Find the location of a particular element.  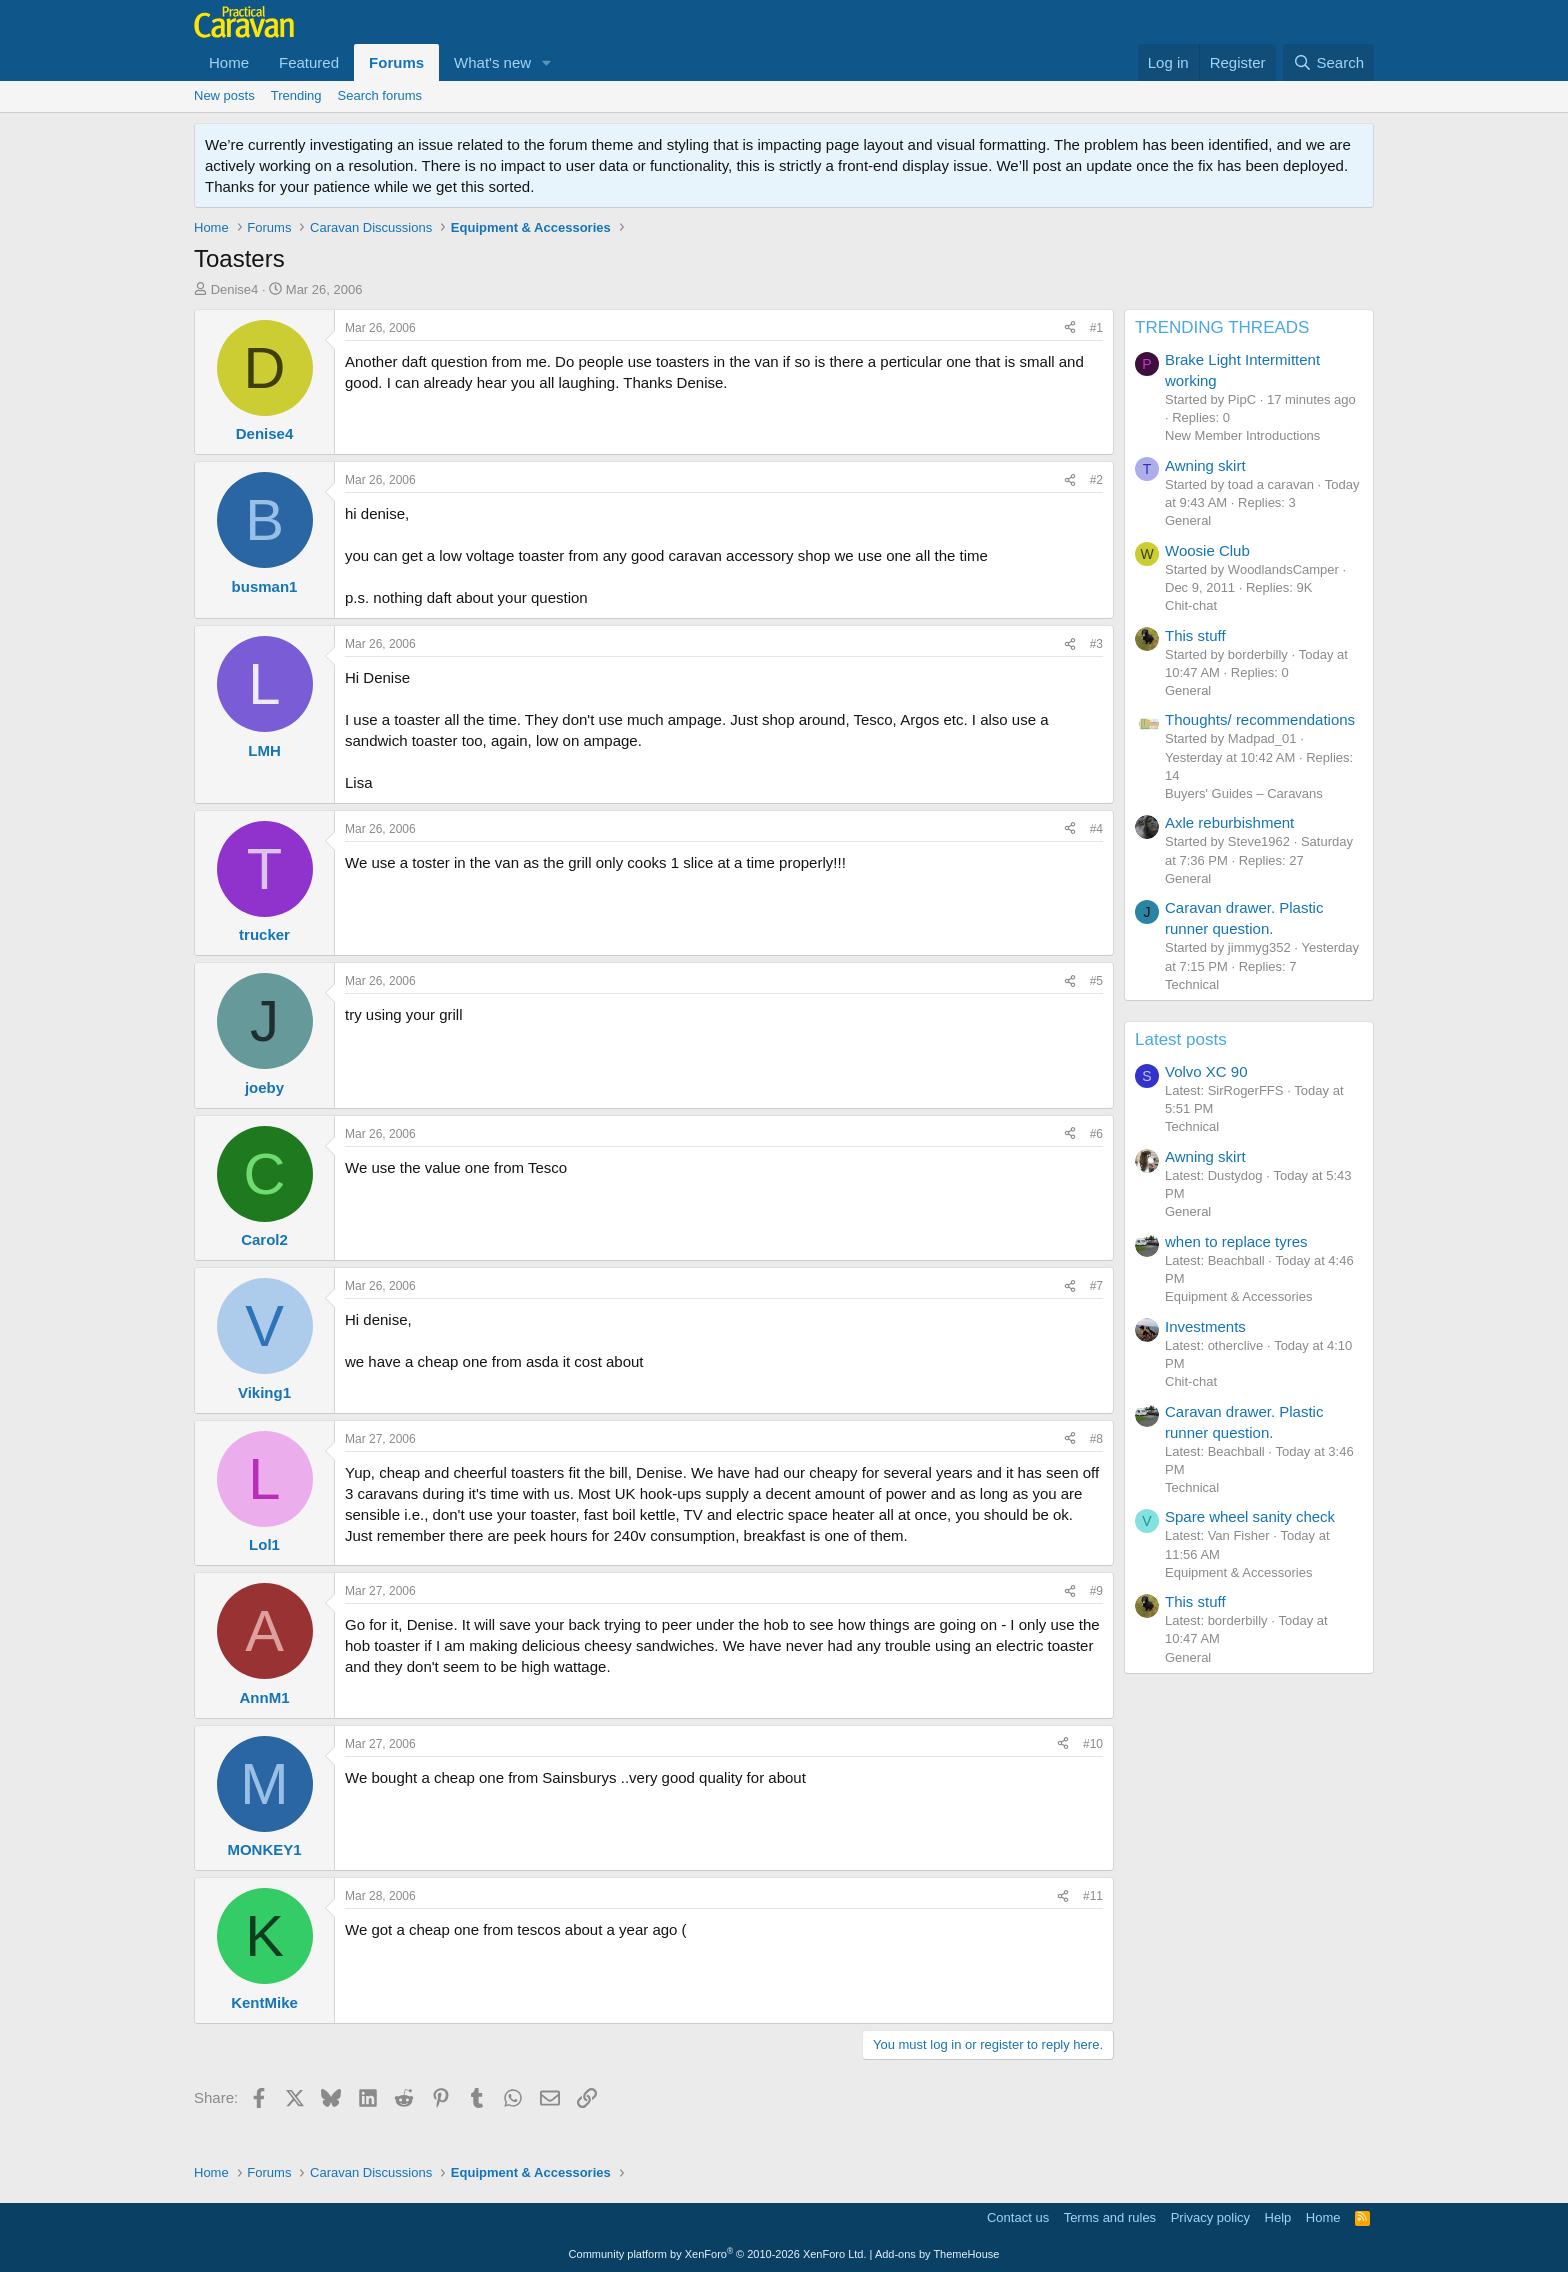

This stuff is located at coordinates (1195, 635).